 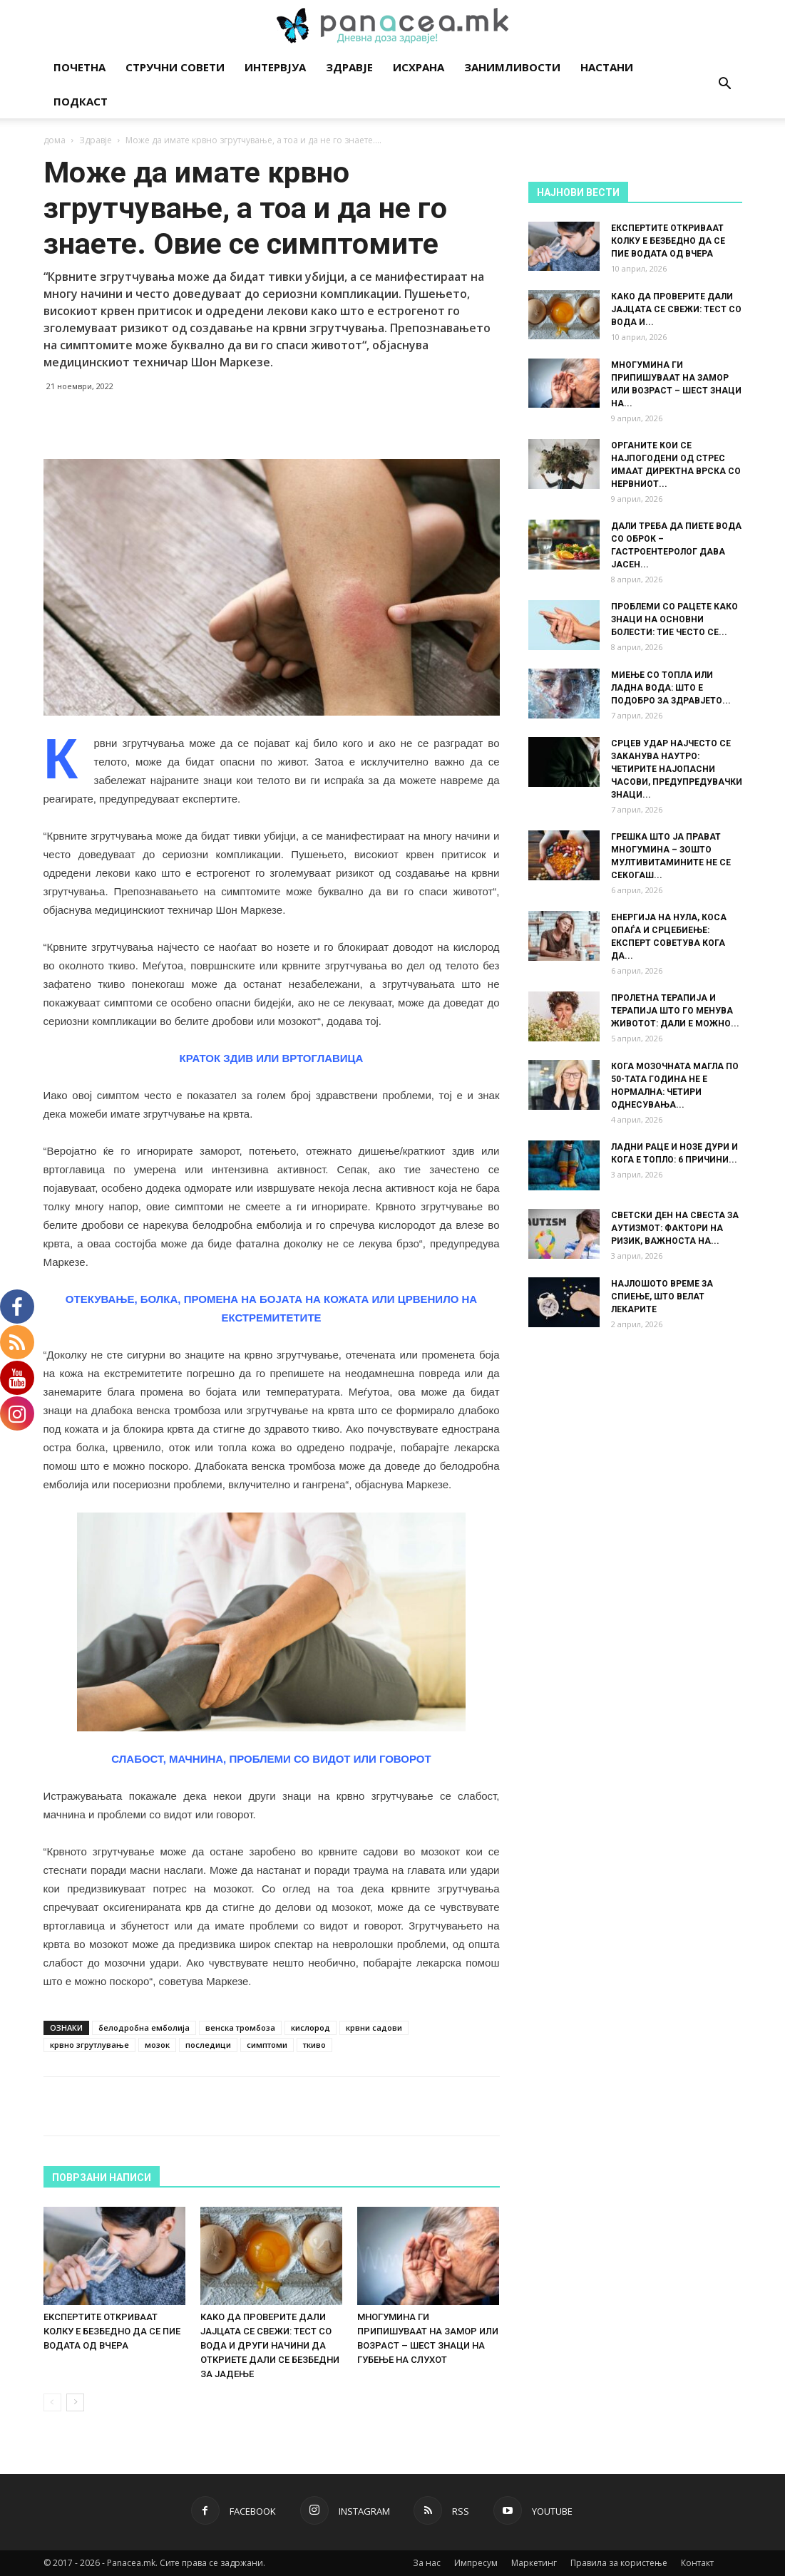 What do you see at coordinates (675, 1011) in the screenshot?
I see `ПРОЛЕТНА ТЕРАПИЈА И ТЕРАПИЈА ШТО ГО МЕНУВА ЖИВОТОТ: ДАЛИ Е МОЖНО...` at bounding box center [675, 1011].